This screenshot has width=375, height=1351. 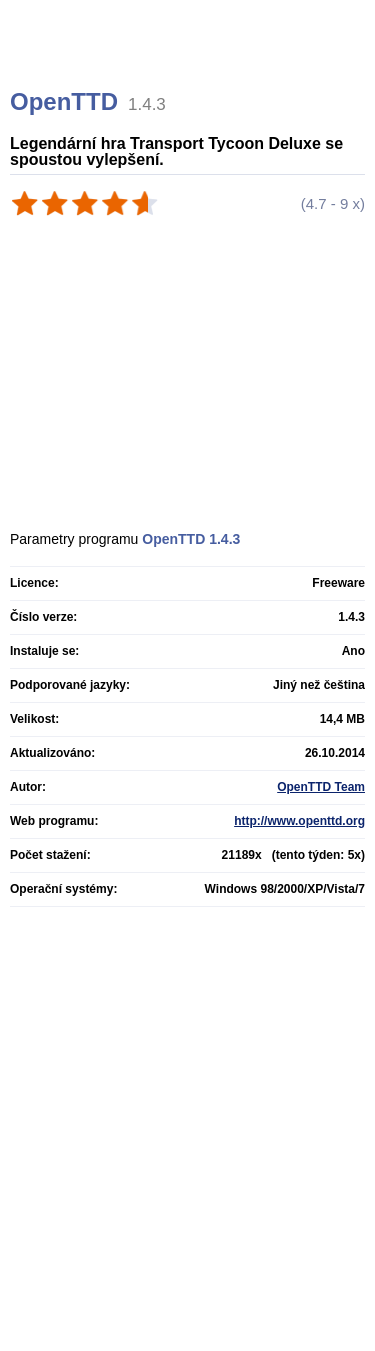 What do you see at coordinates (321, 787) in the screenshot?
I see `OpenTTD Team` at bounding box center [321, 787].